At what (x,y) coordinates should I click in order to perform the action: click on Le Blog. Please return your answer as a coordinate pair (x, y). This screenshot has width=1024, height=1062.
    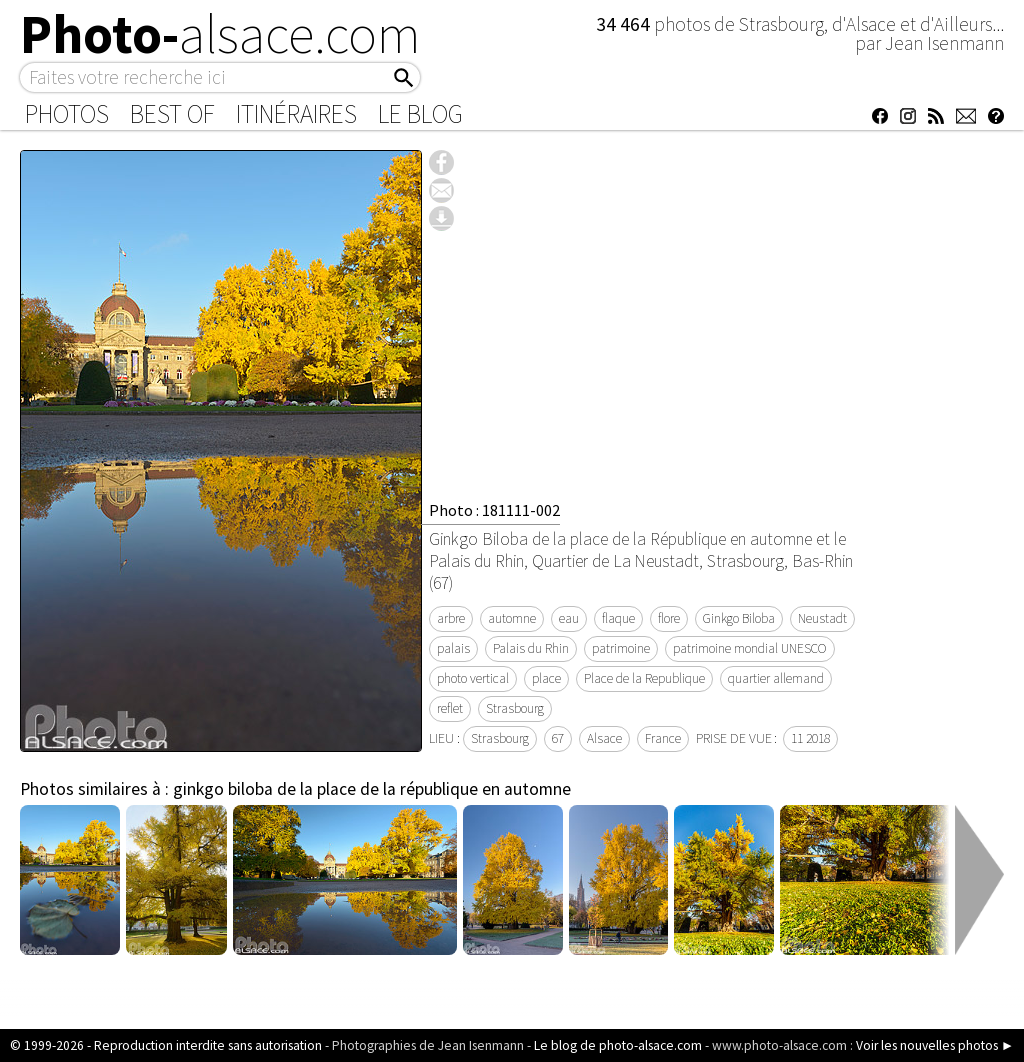
    Looking at the image, I should click on (420, 114).